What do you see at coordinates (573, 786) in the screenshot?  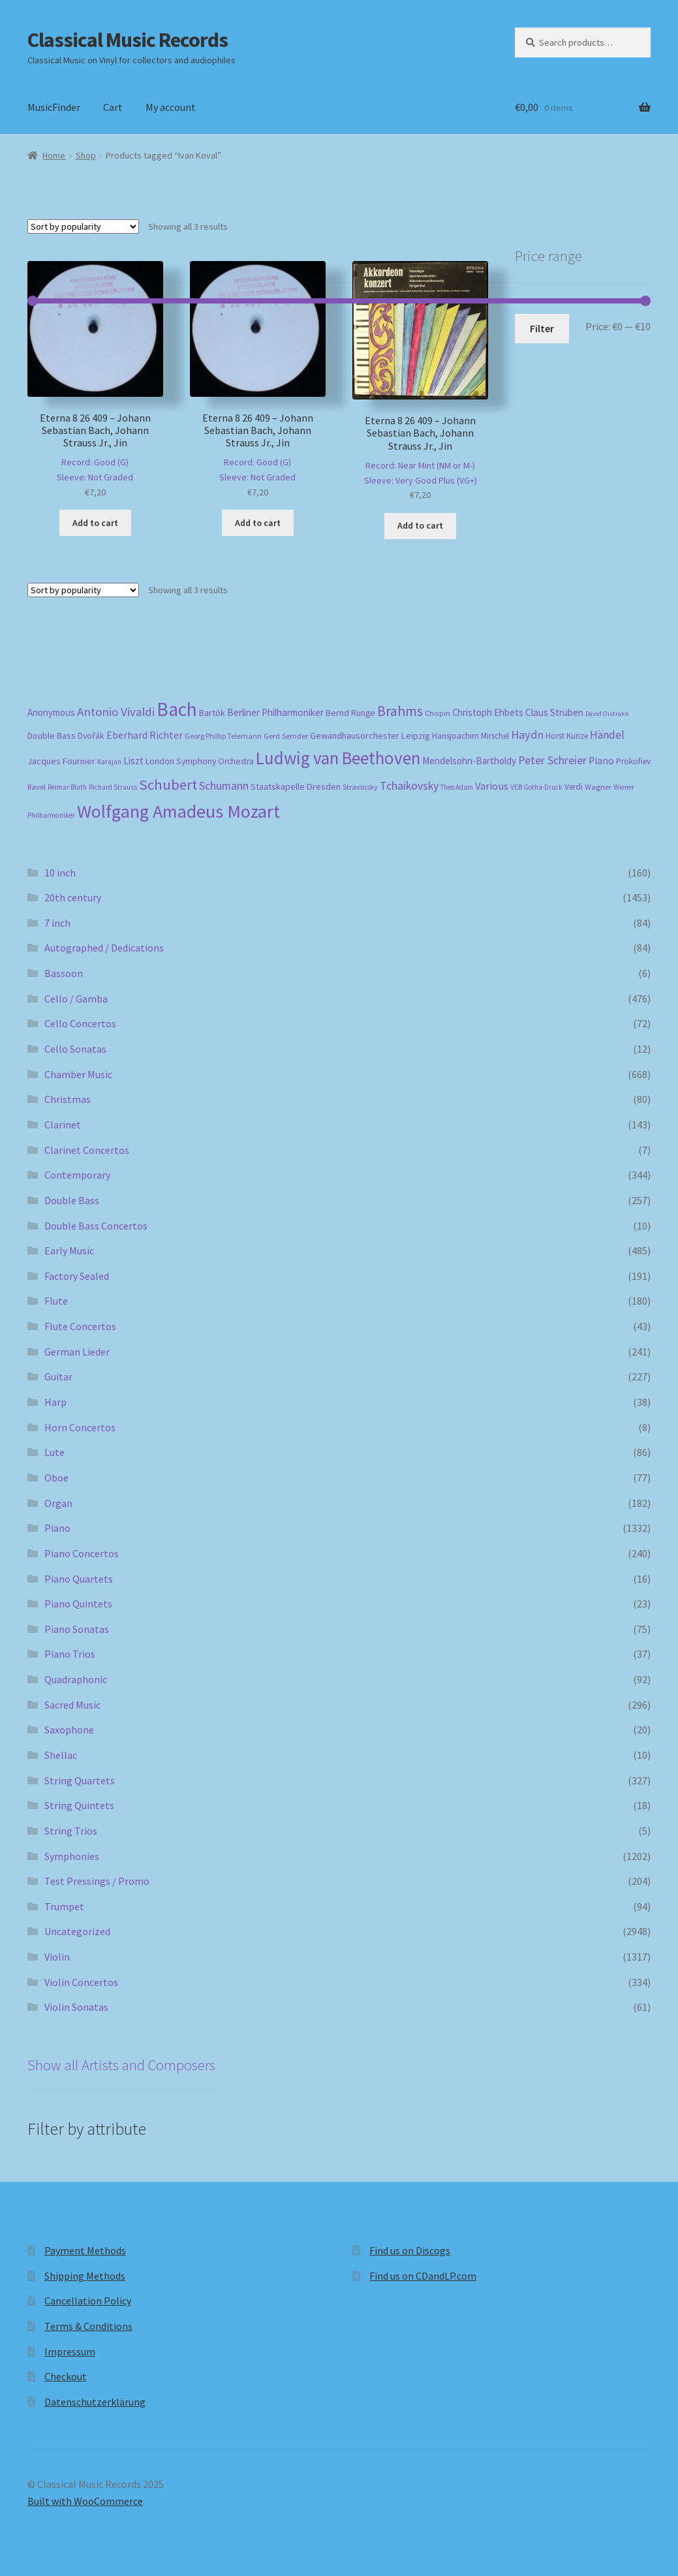 I see `Verdi [Verdi (196 products)]` at bounding box center [573, 786].